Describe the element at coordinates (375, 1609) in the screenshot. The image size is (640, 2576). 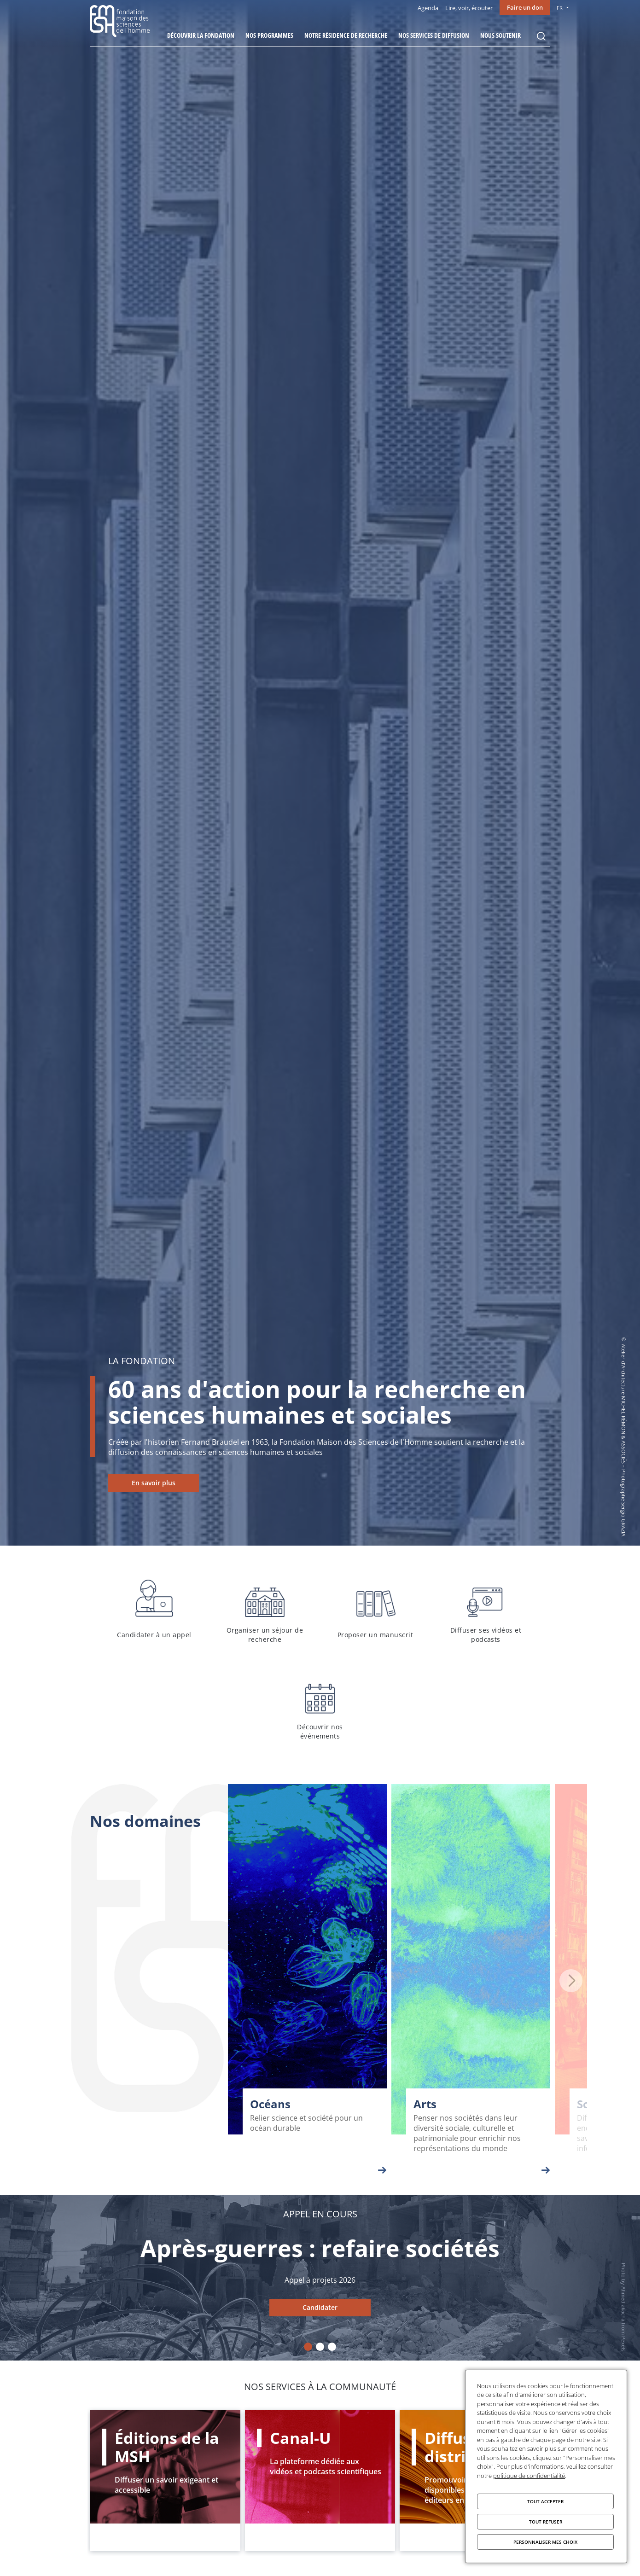
I see `Proposer un manuscrit` at that location.